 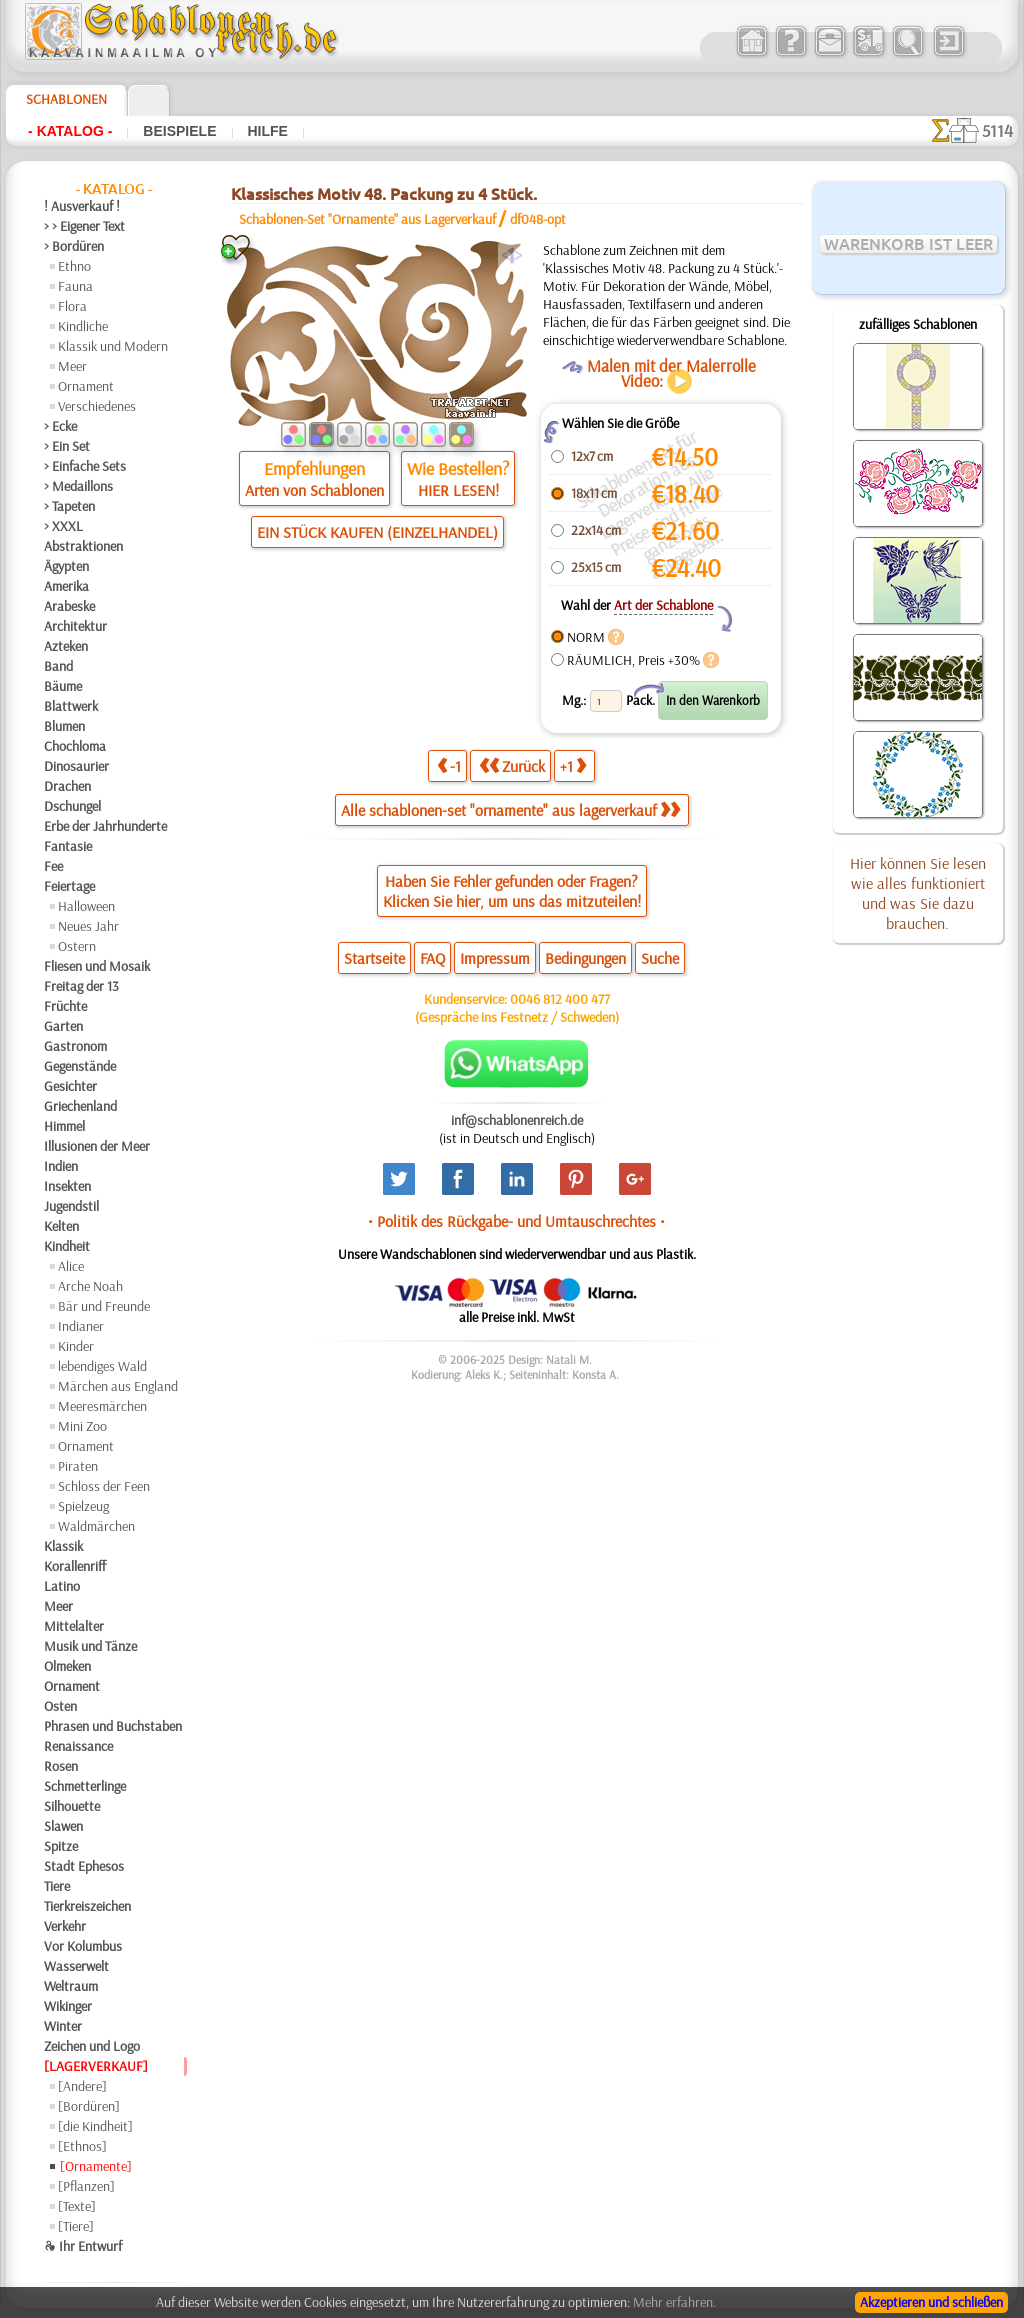 What do you see at coordinates (516, 1221) in the screenshot?
I see `• Politik des Rückgabe- und Umtauschrechtes •` at bounding box center [516, 1221].